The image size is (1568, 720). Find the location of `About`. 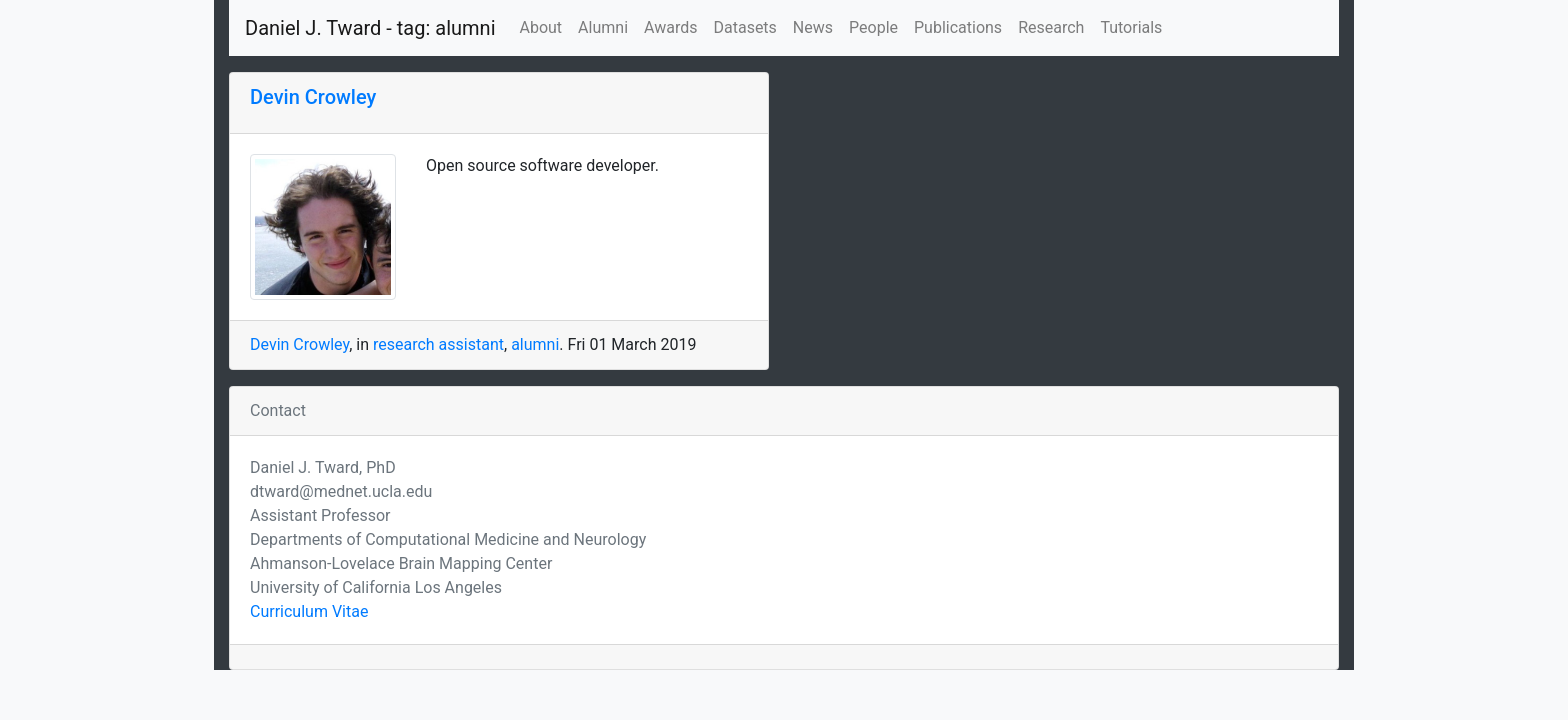

About is located at coordinates (541, 27).